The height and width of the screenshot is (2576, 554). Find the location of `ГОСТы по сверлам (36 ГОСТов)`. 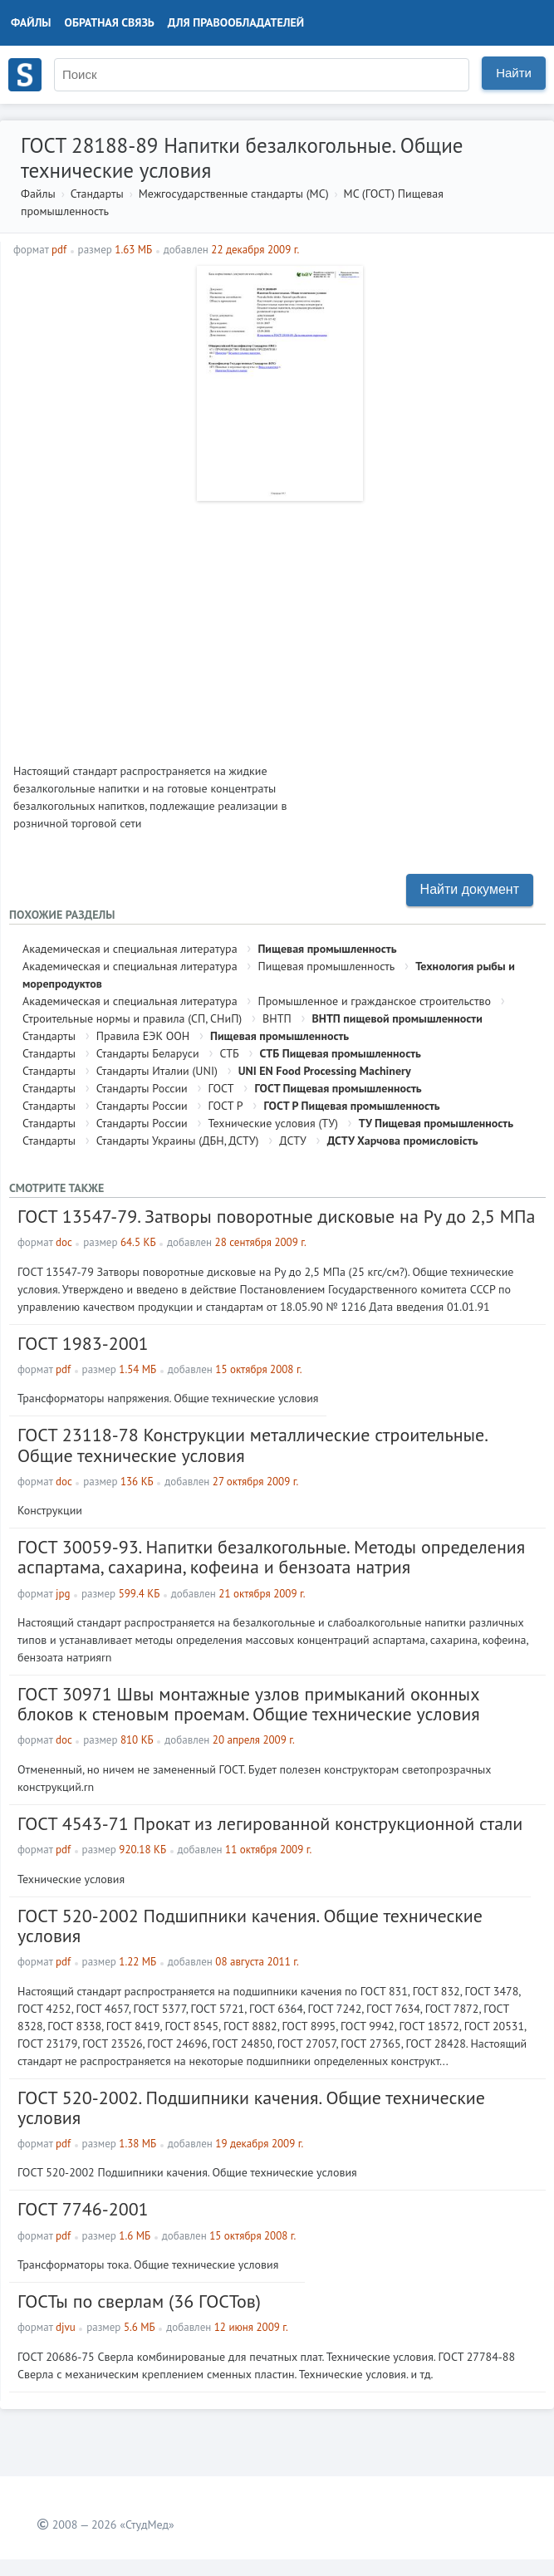

ГОСТы по сверлам (36 ГОСТов) is located at coordinates (139, 2301).